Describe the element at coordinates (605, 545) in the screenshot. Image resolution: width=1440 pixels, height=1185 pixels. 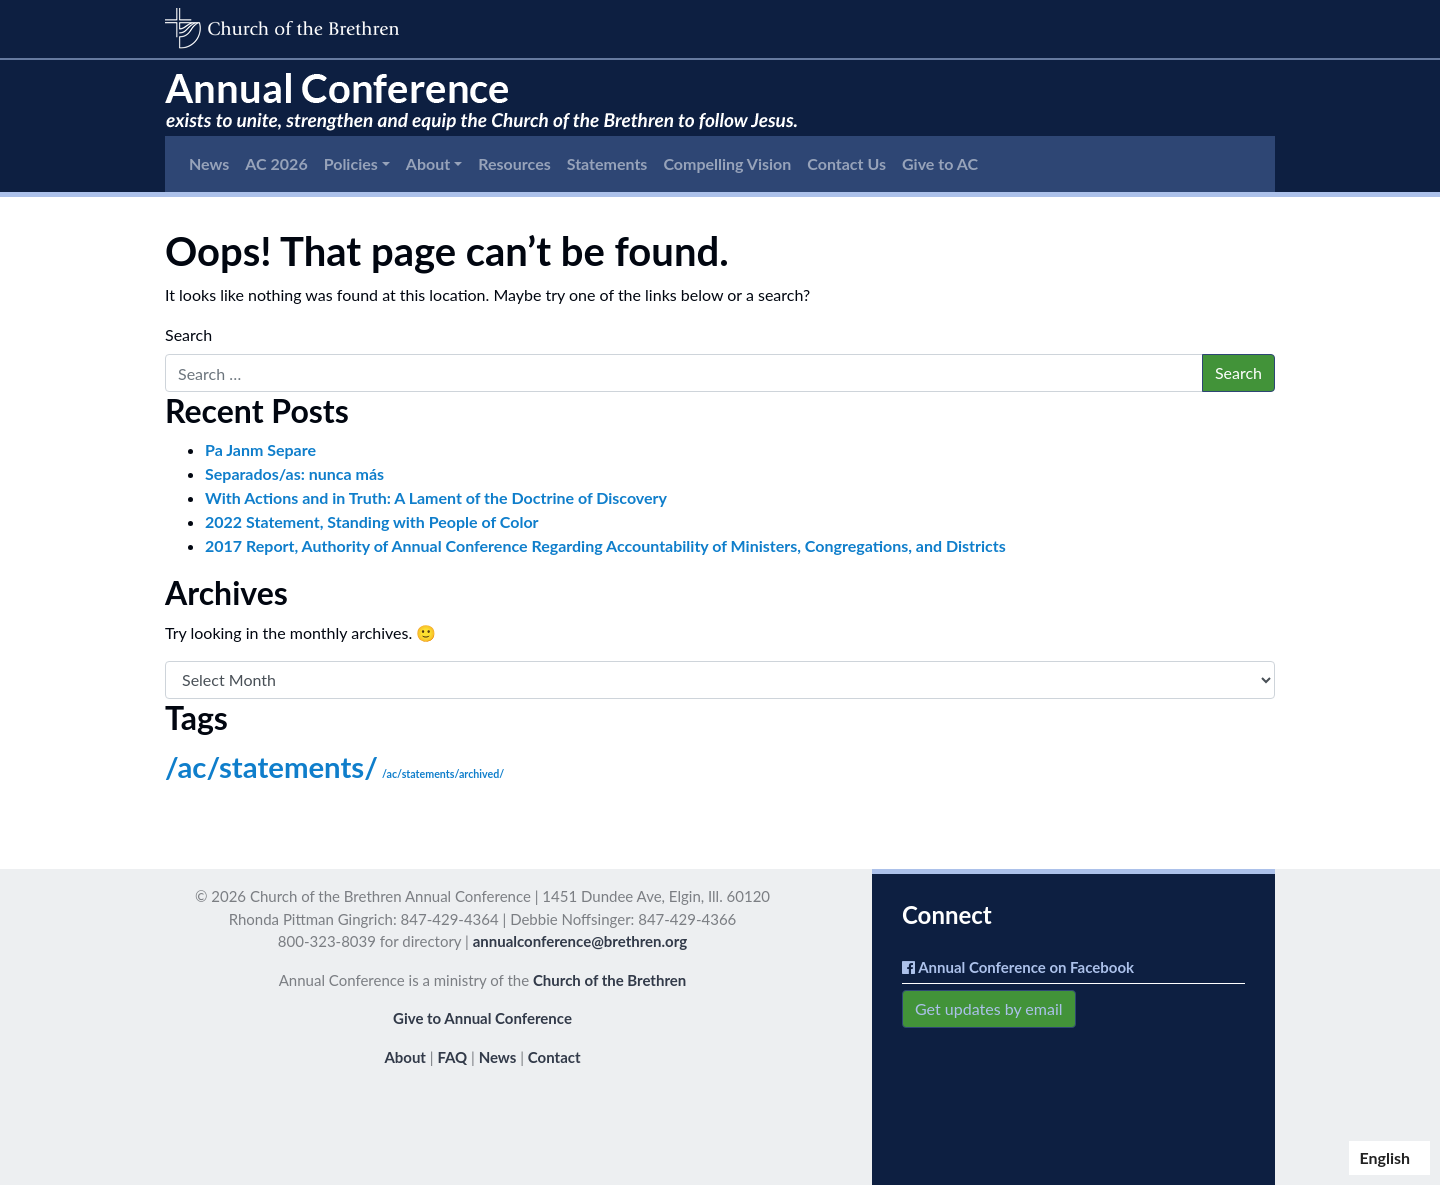
I see `2017 Report, Authority of Annual Conference Regarding Accountability of Ministers, Congregations, and Districts` at that location.